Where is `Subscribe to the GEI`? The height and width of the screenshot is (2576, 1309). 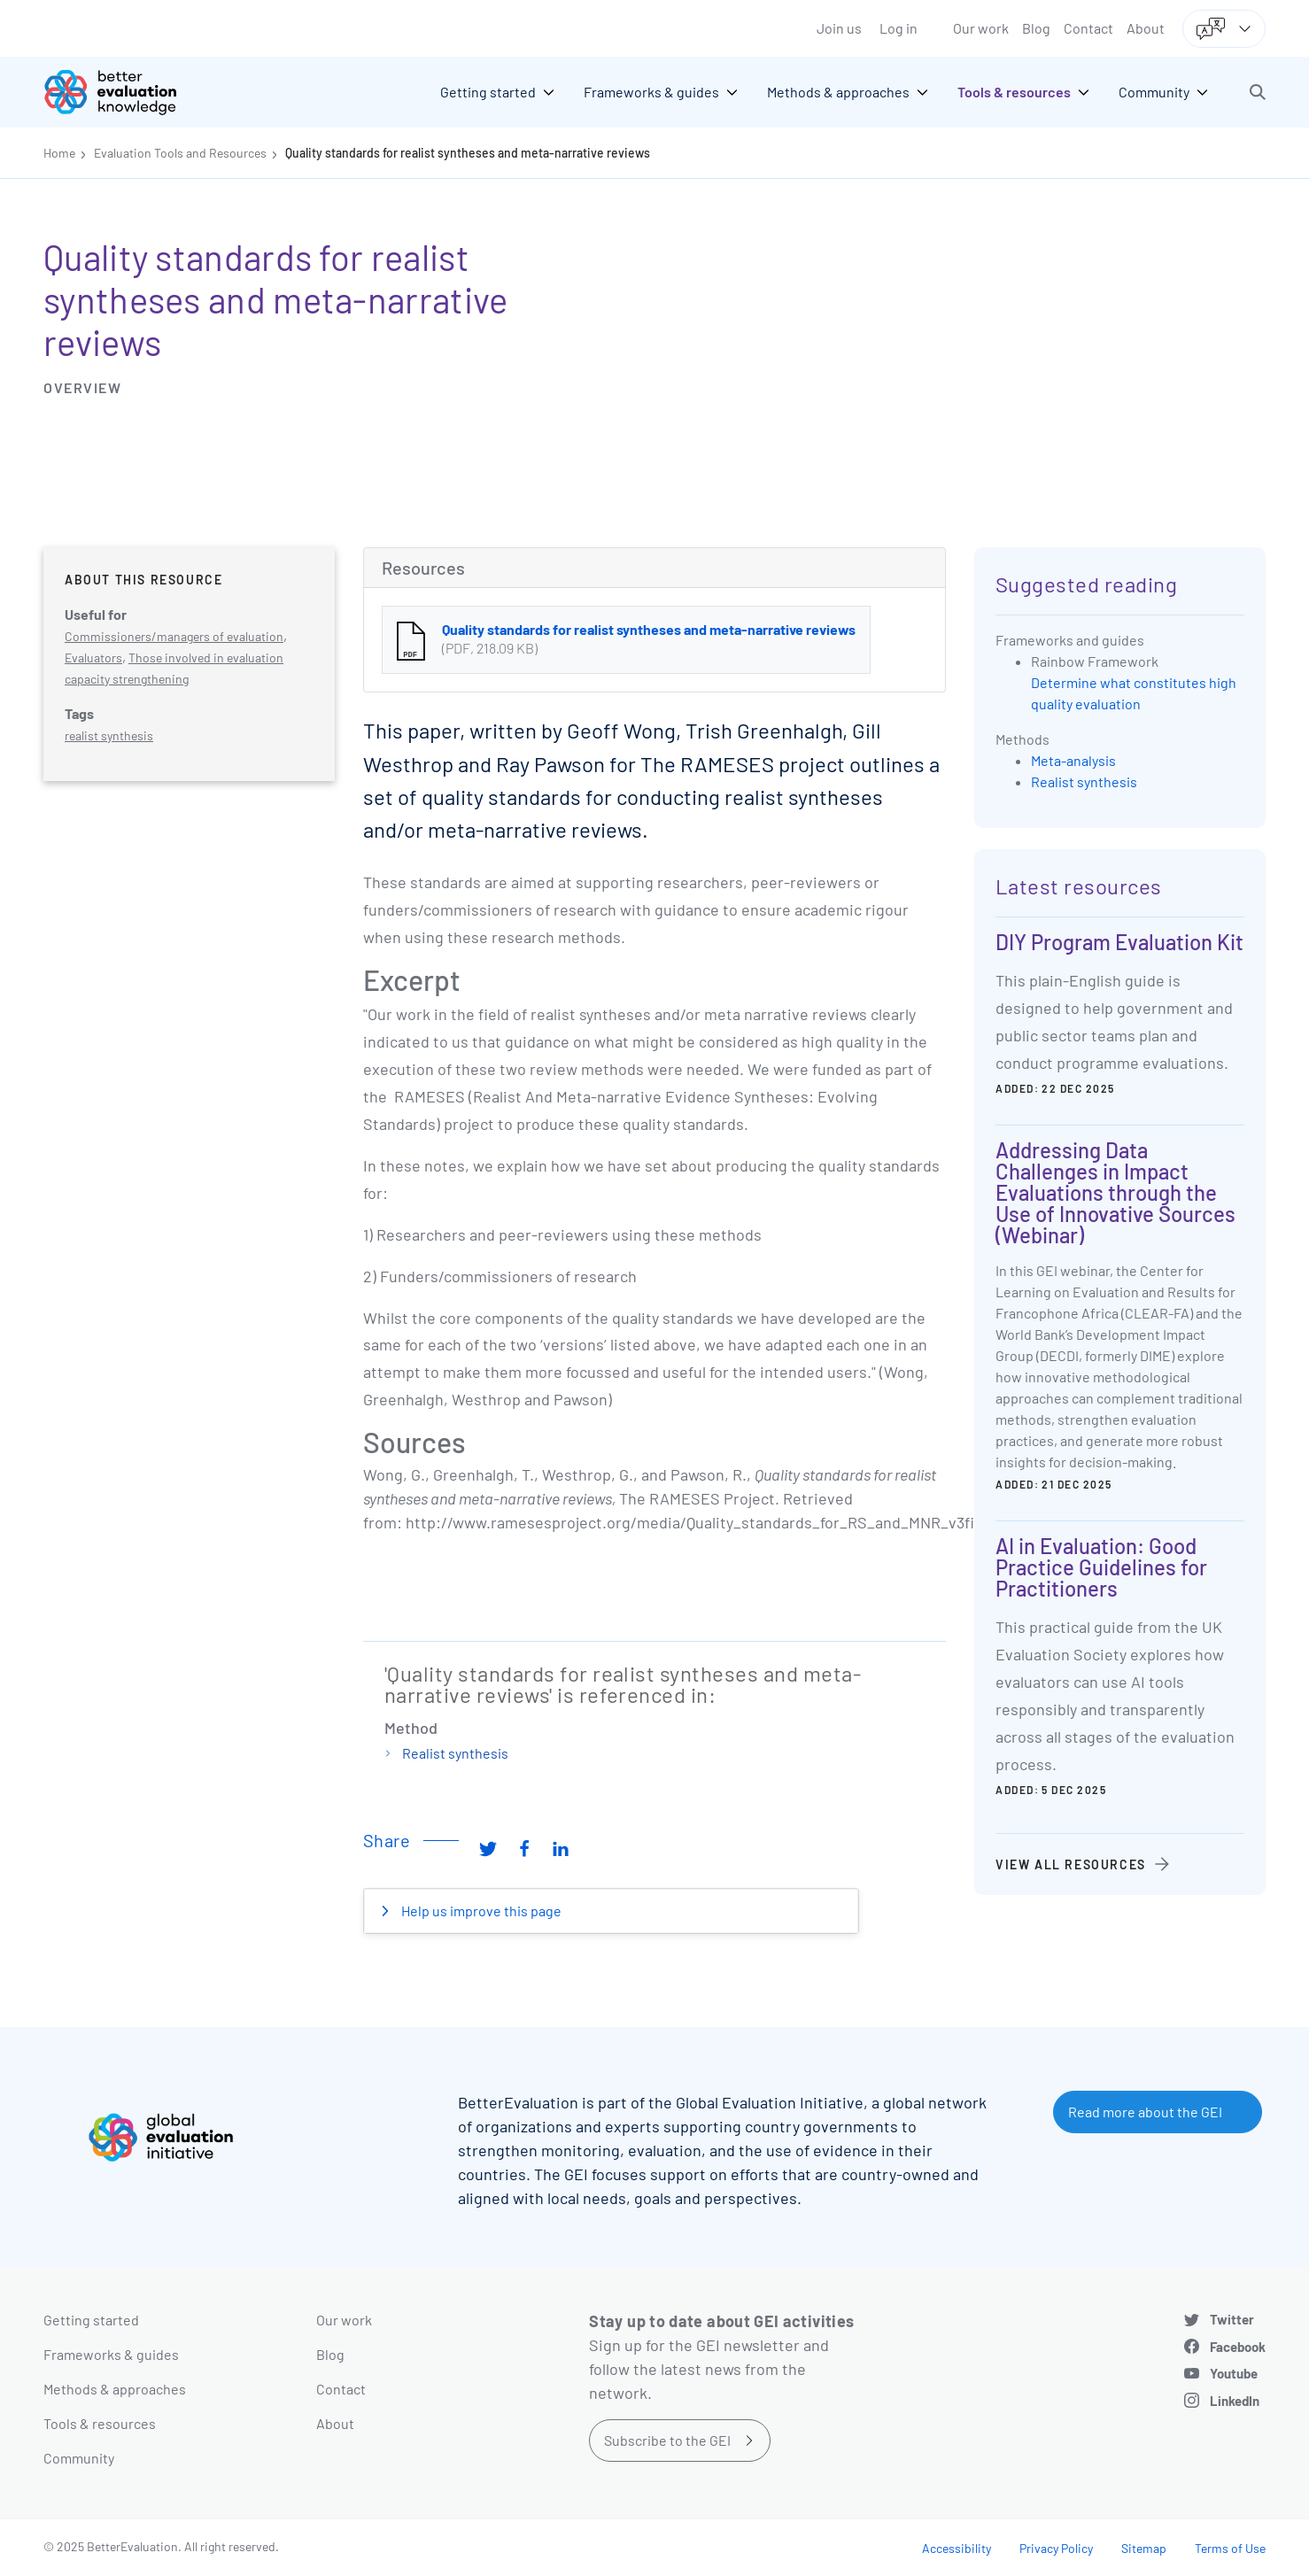
Subscribe to the GEI is located at coordinates (667, 2440).